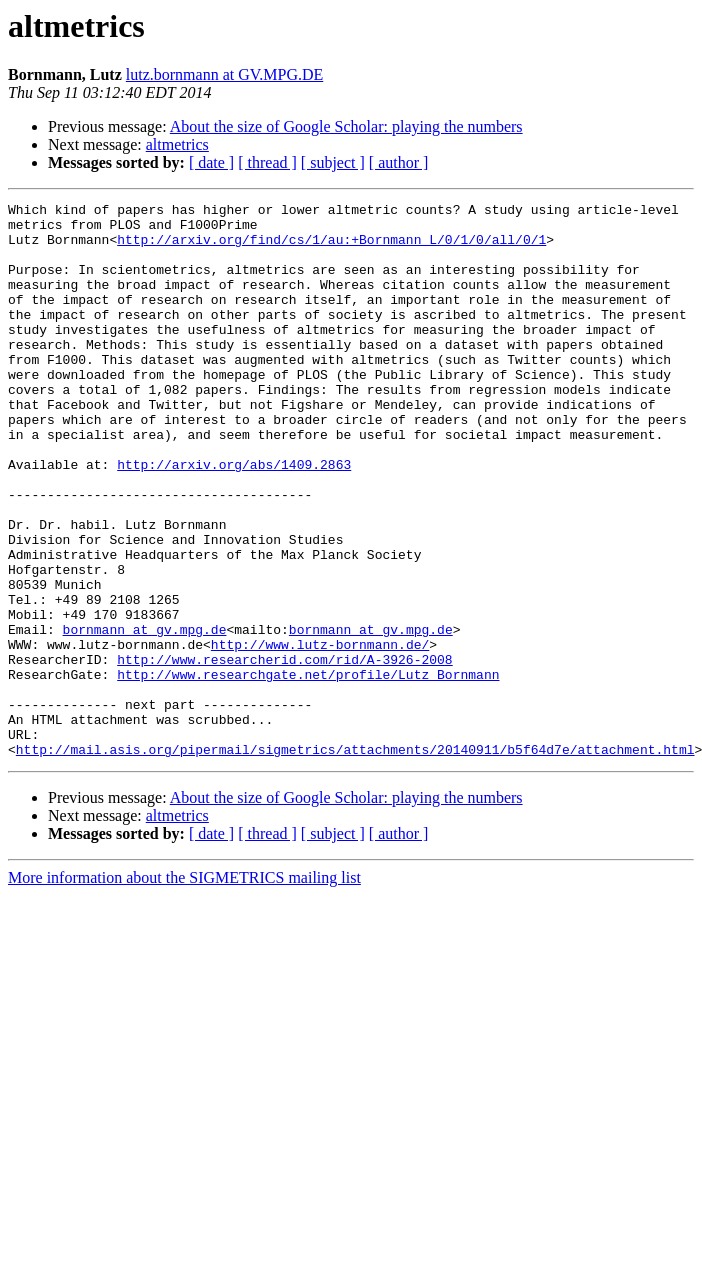  Describe the element at coordinates (331, 248) in the screenshot. I see `http://arxiv.org/find/cs/1/au:+Bornmann_L/0/1/0/all/0/1` at that location.